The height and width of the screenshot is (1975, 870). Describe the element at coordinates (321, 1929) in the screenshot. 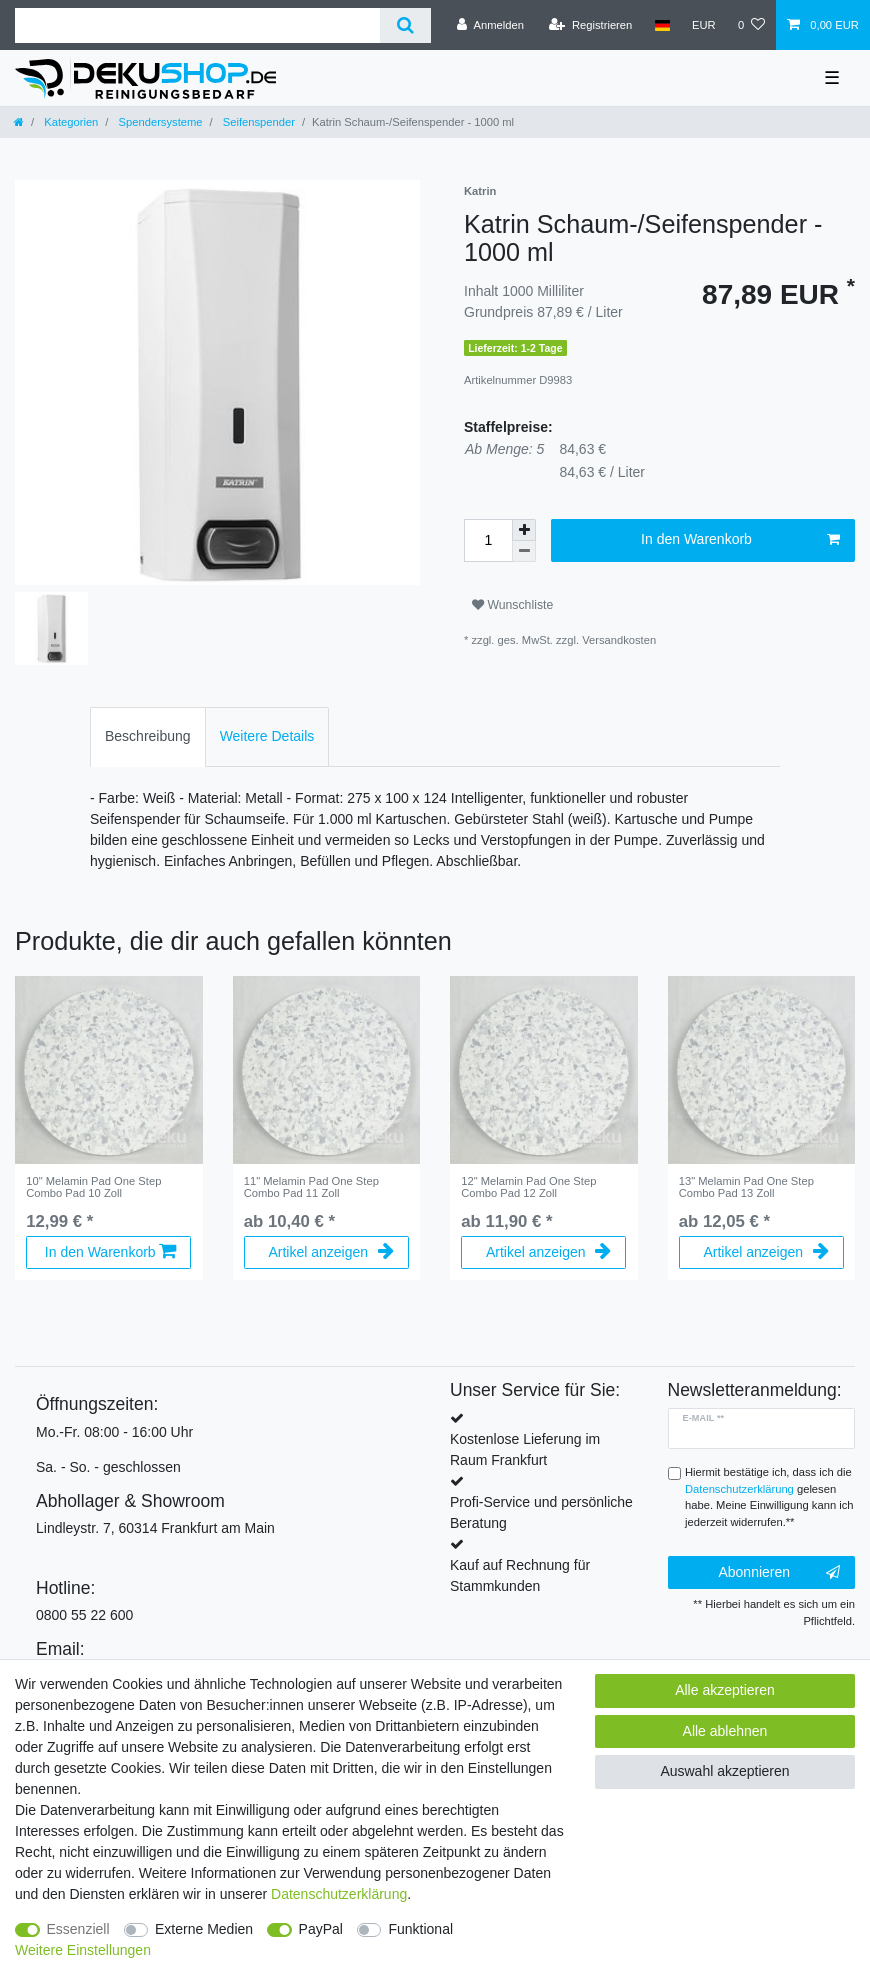

I see `PayPal` at that location.